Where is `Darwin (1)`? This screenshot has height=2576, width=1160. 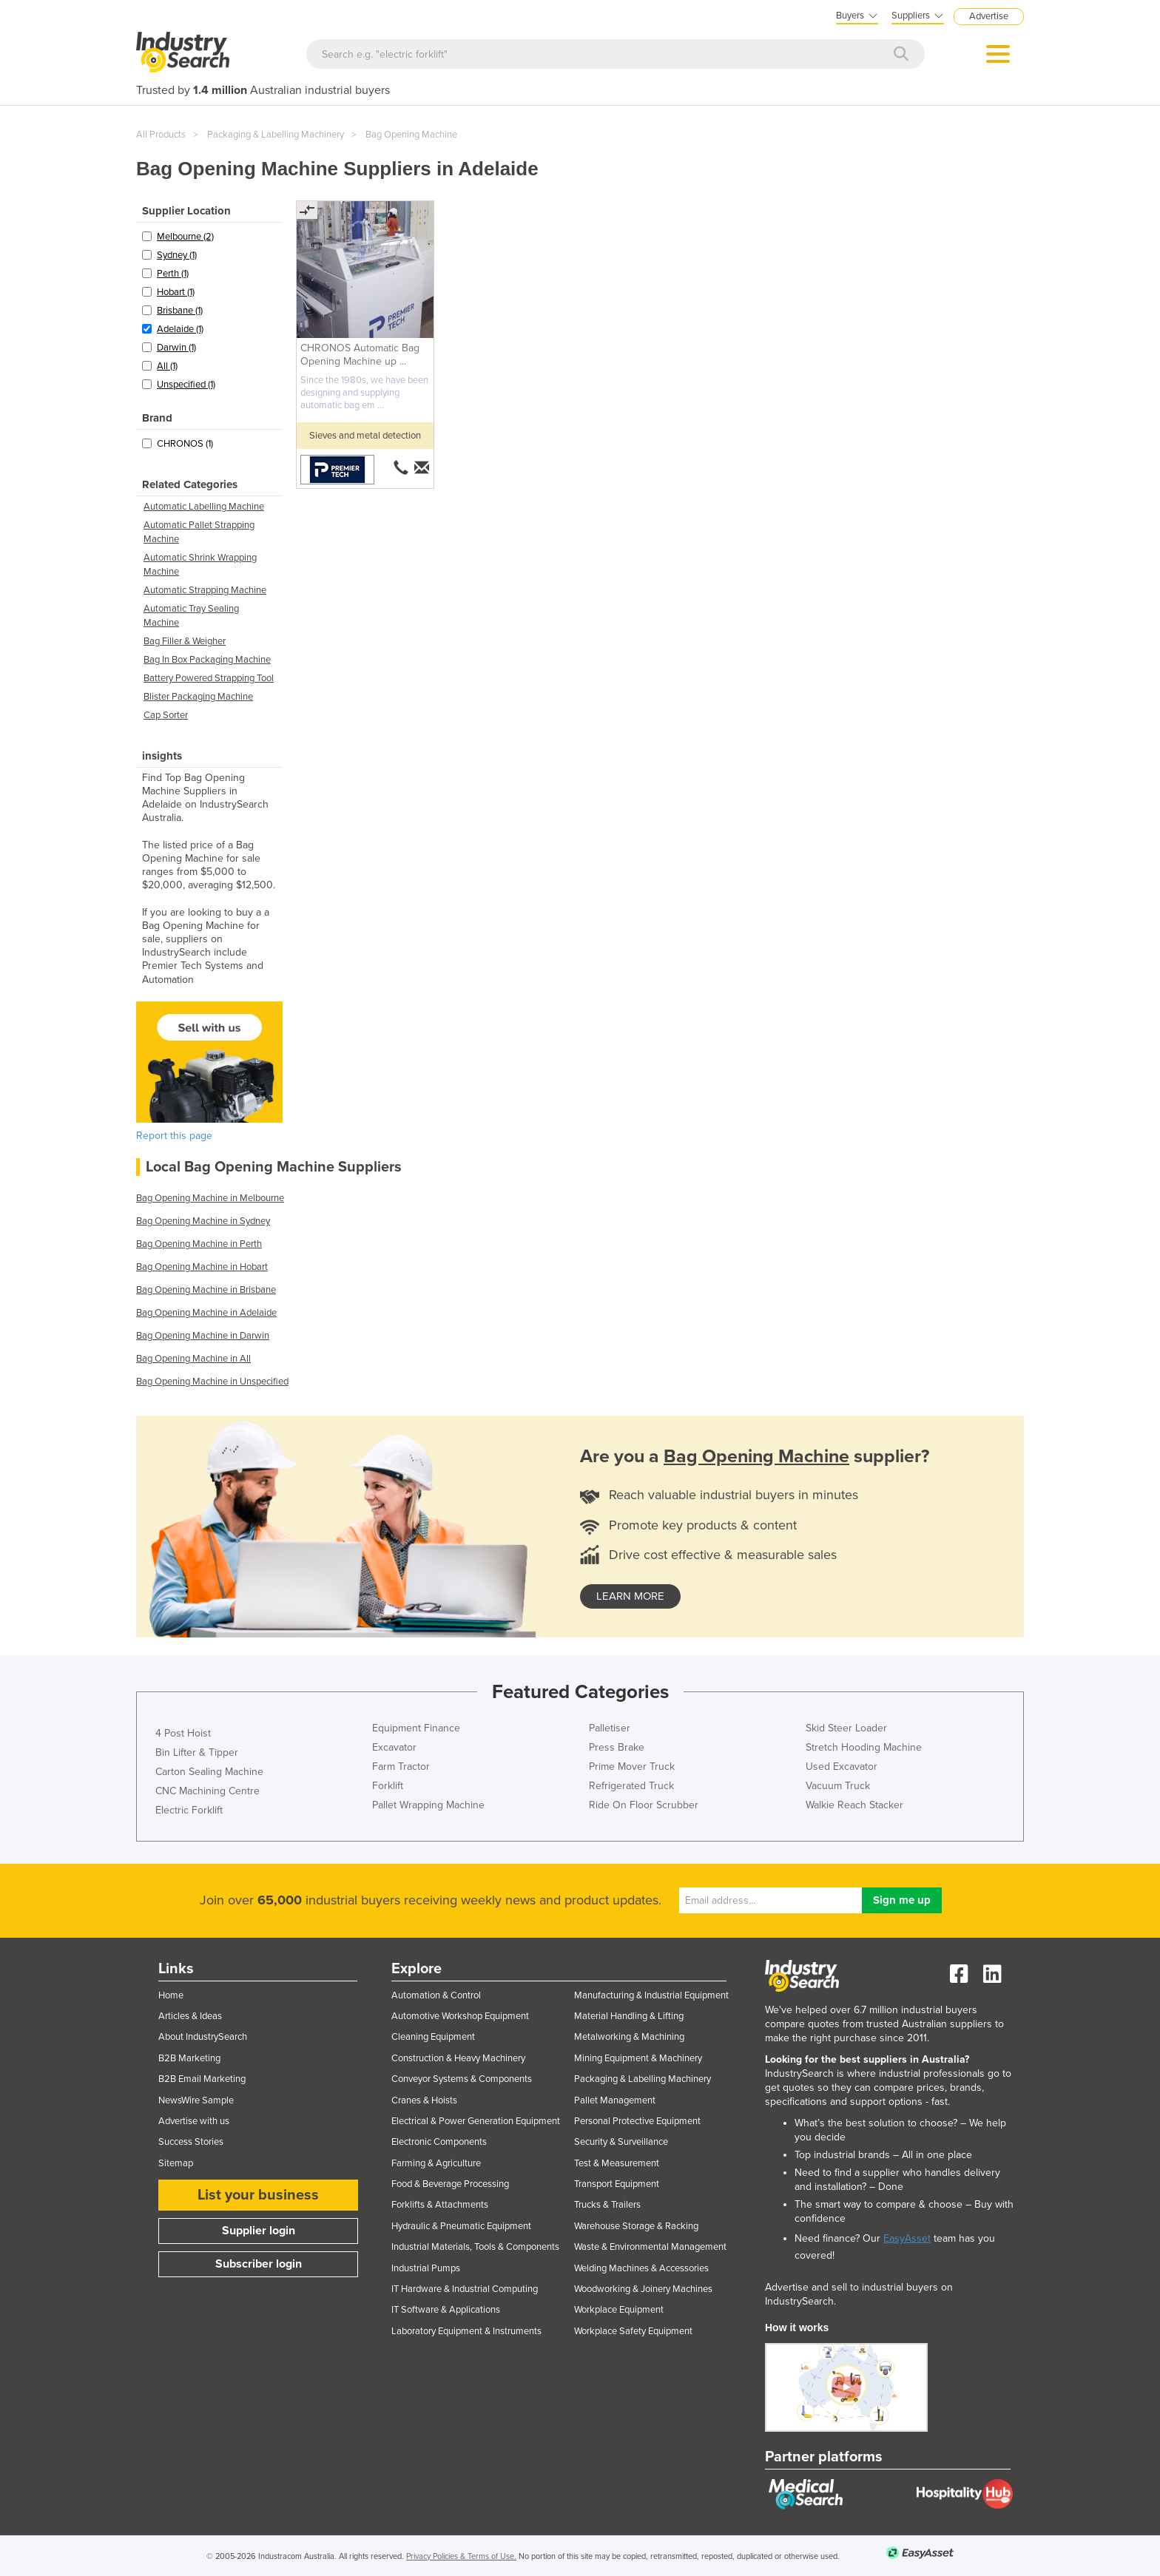 Darwin (1) is located at coordinates (176, 348).